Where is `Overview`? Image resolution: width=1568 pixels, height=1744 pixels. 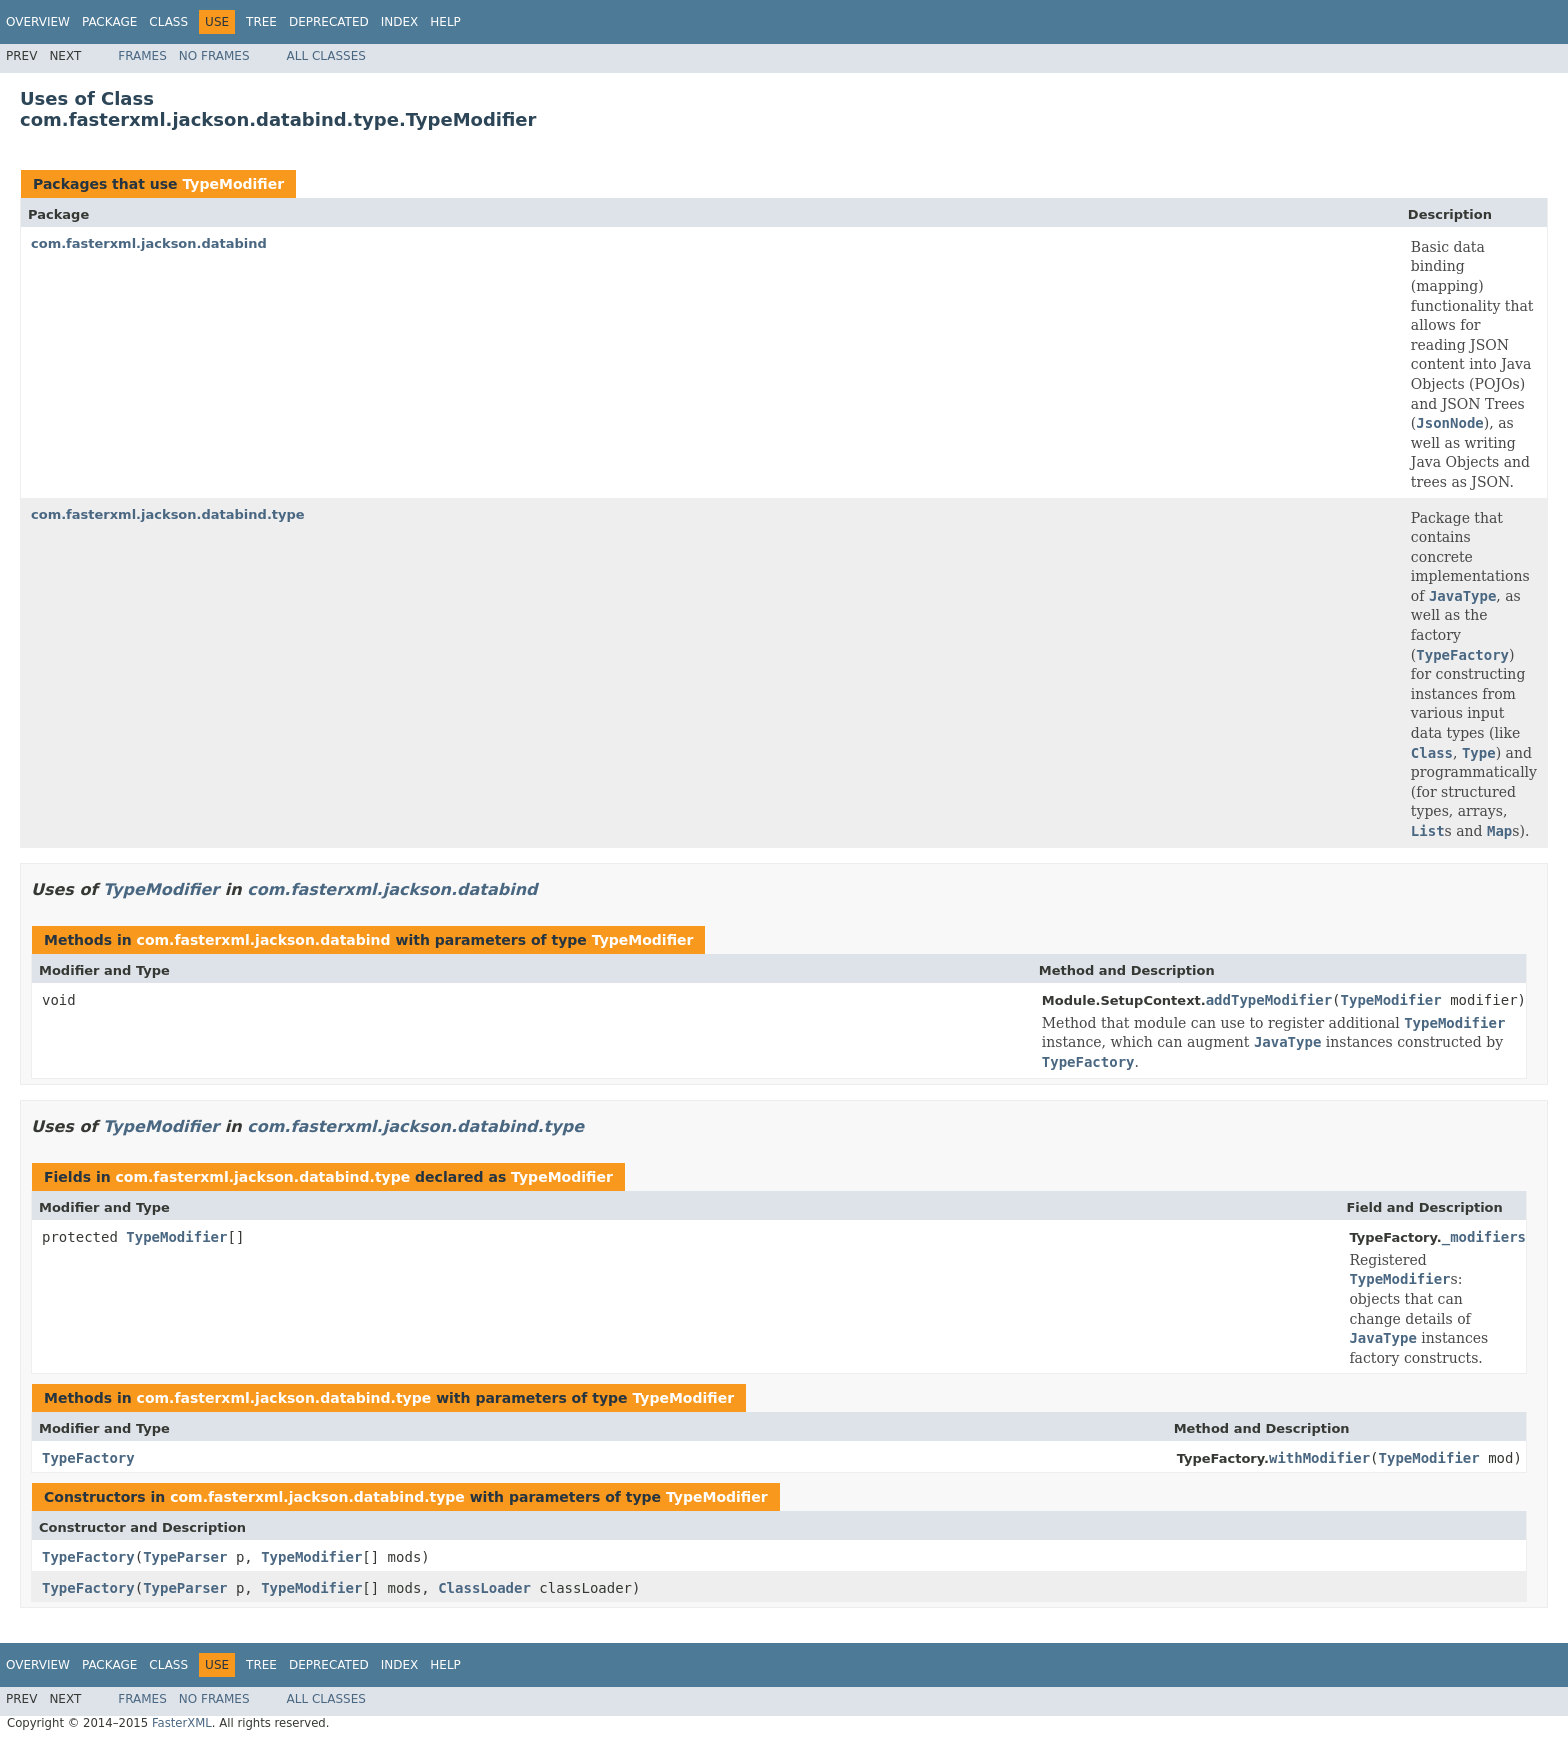 Overview is located at coordinates (38, 22).